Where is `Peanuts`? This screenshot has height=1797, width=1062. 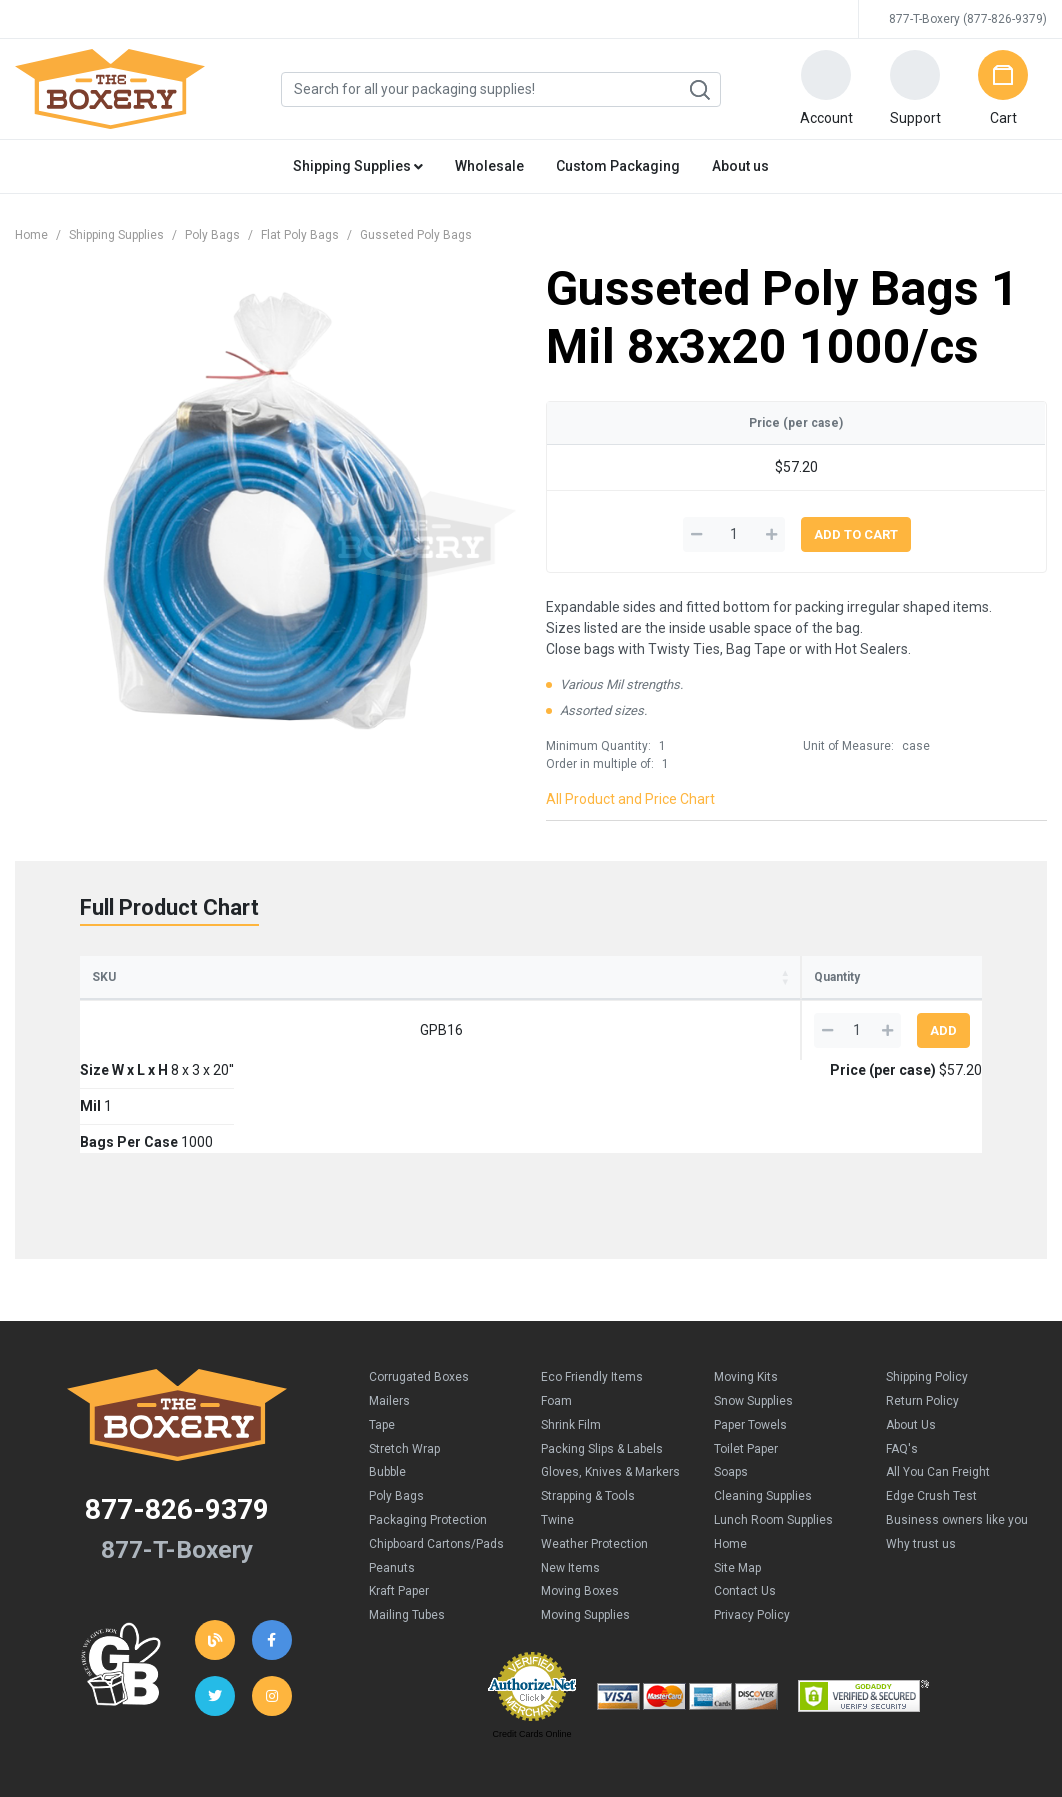 Peanuts is located at coordinates (392, 1475).